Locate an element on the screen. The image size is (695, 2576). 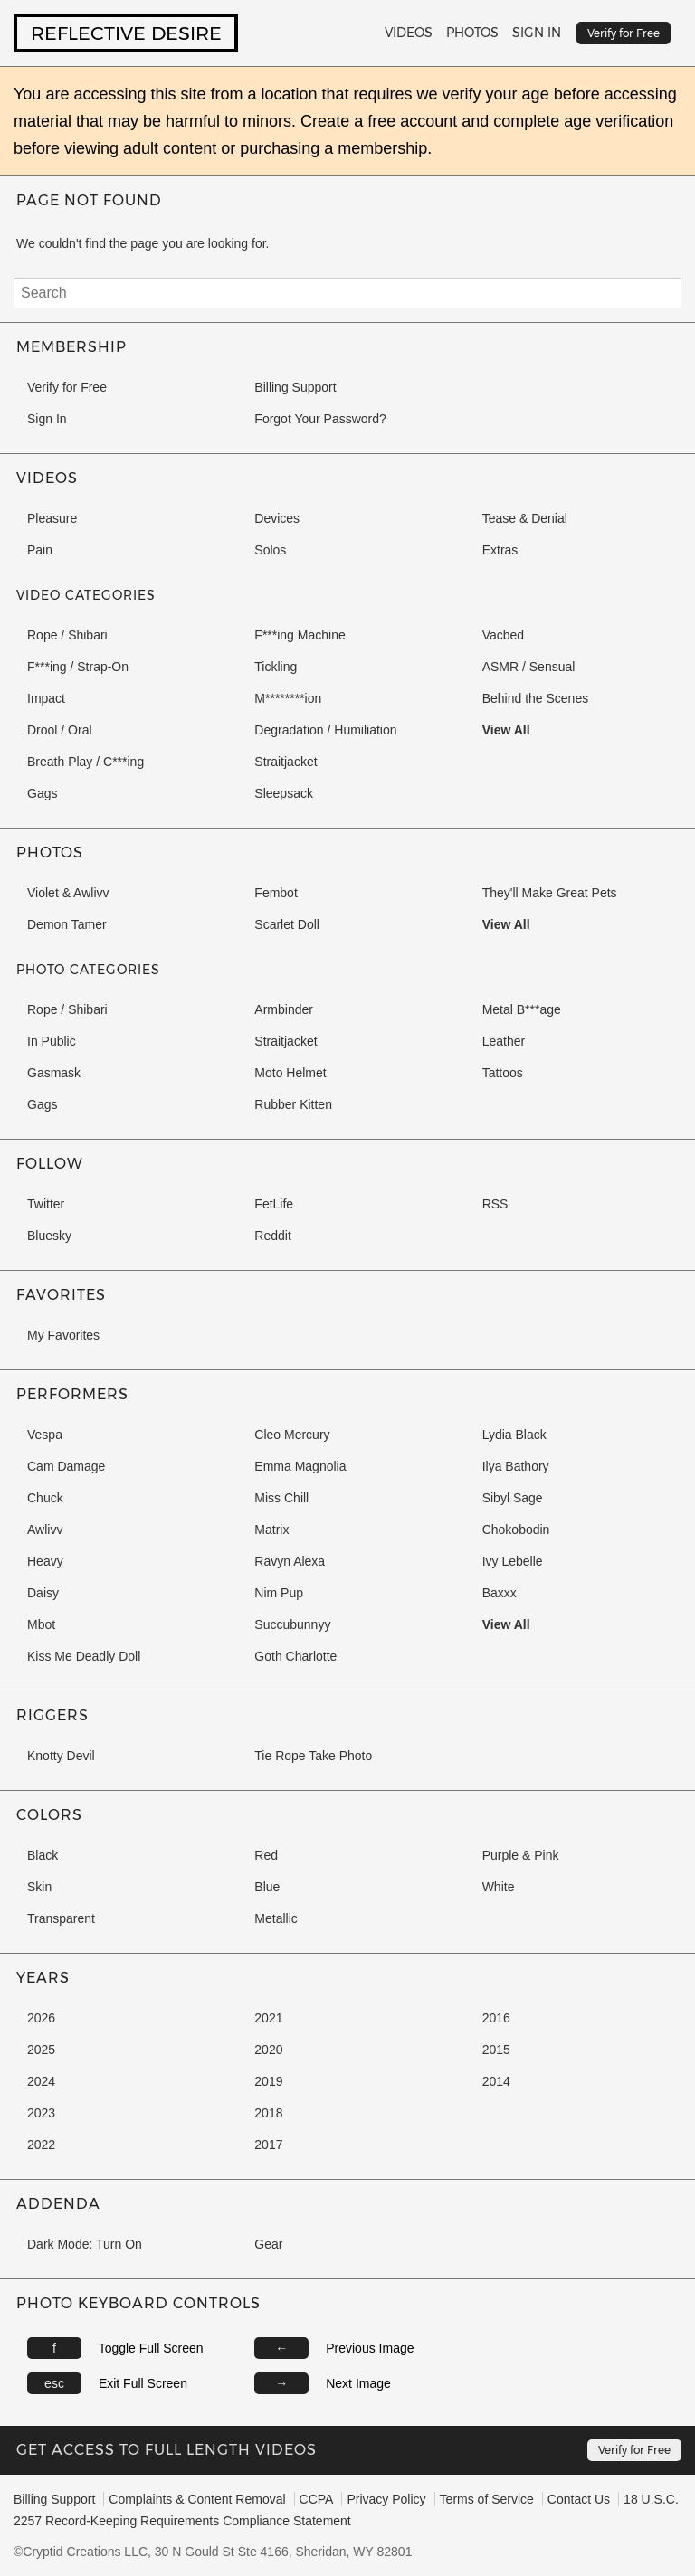
They'll Make Great Pets is located at coordinates (549, 893).